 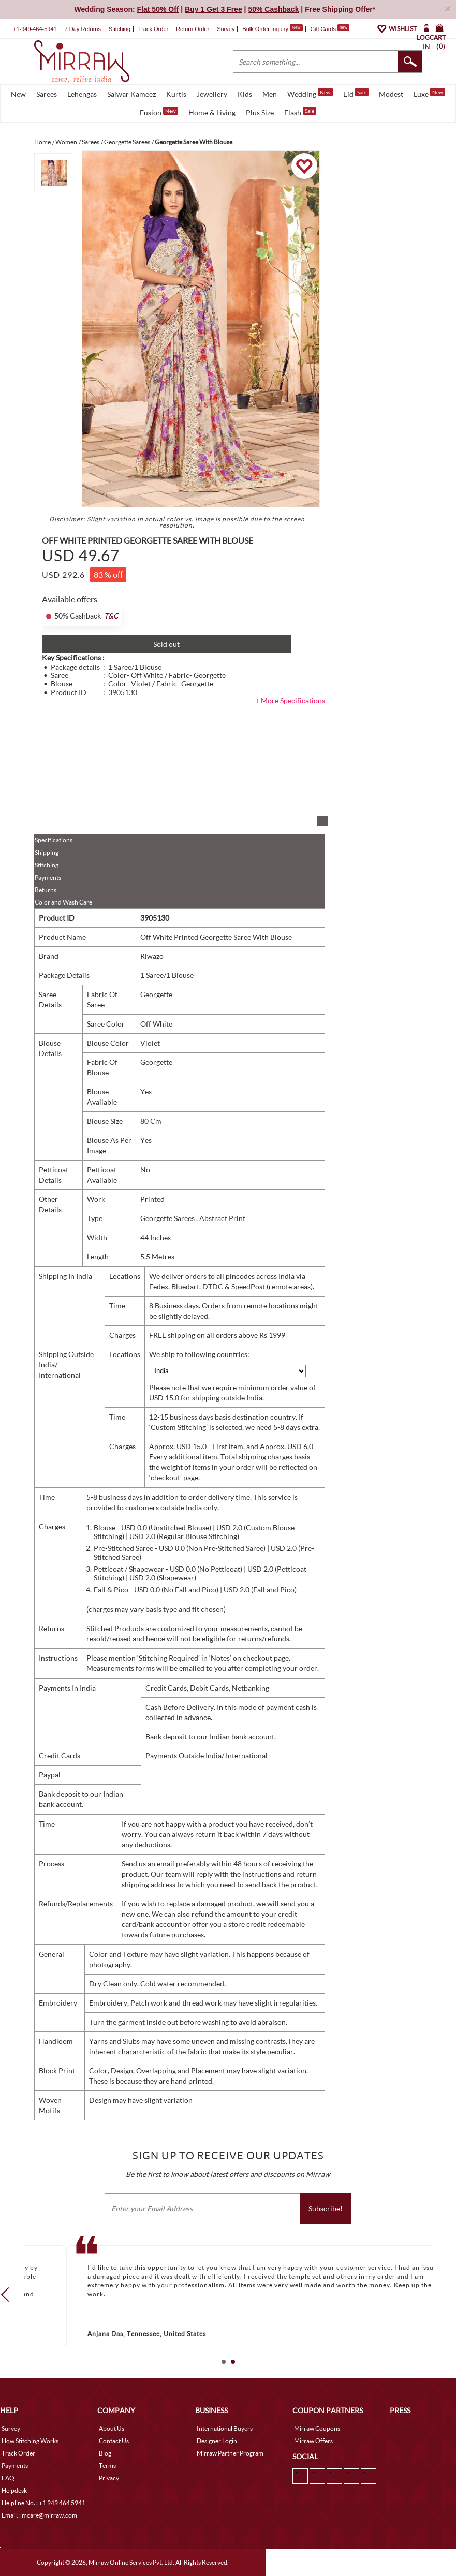 I want to click on Email. : mcare@mirraw.com, so click(x=39, y=2515).